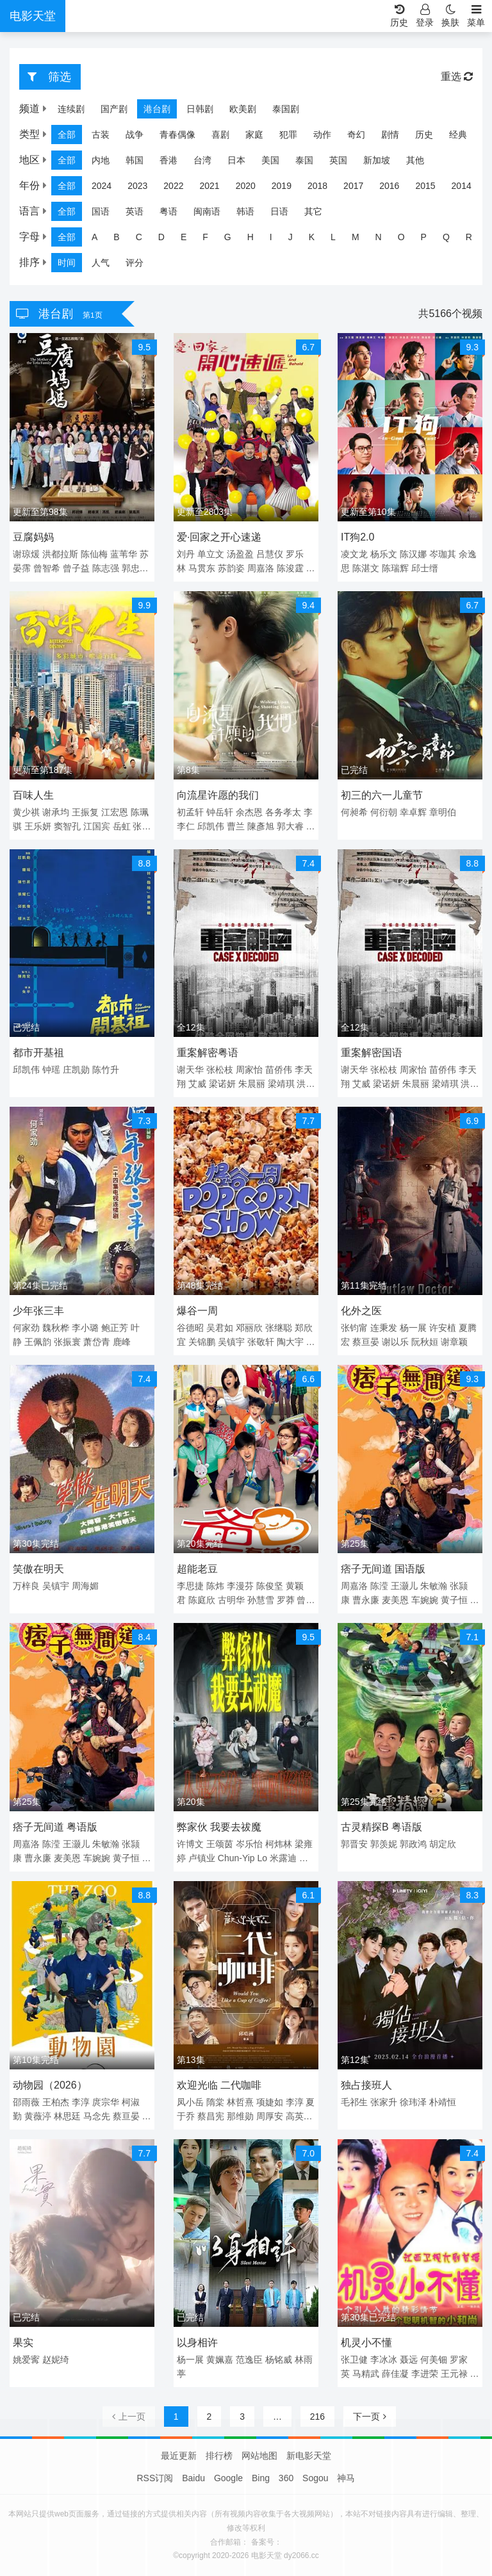 The image size is (492, 2576). Describe the element at coordinates (365, 1342) in the screenshot. I see `蔡亘晏` at that location.